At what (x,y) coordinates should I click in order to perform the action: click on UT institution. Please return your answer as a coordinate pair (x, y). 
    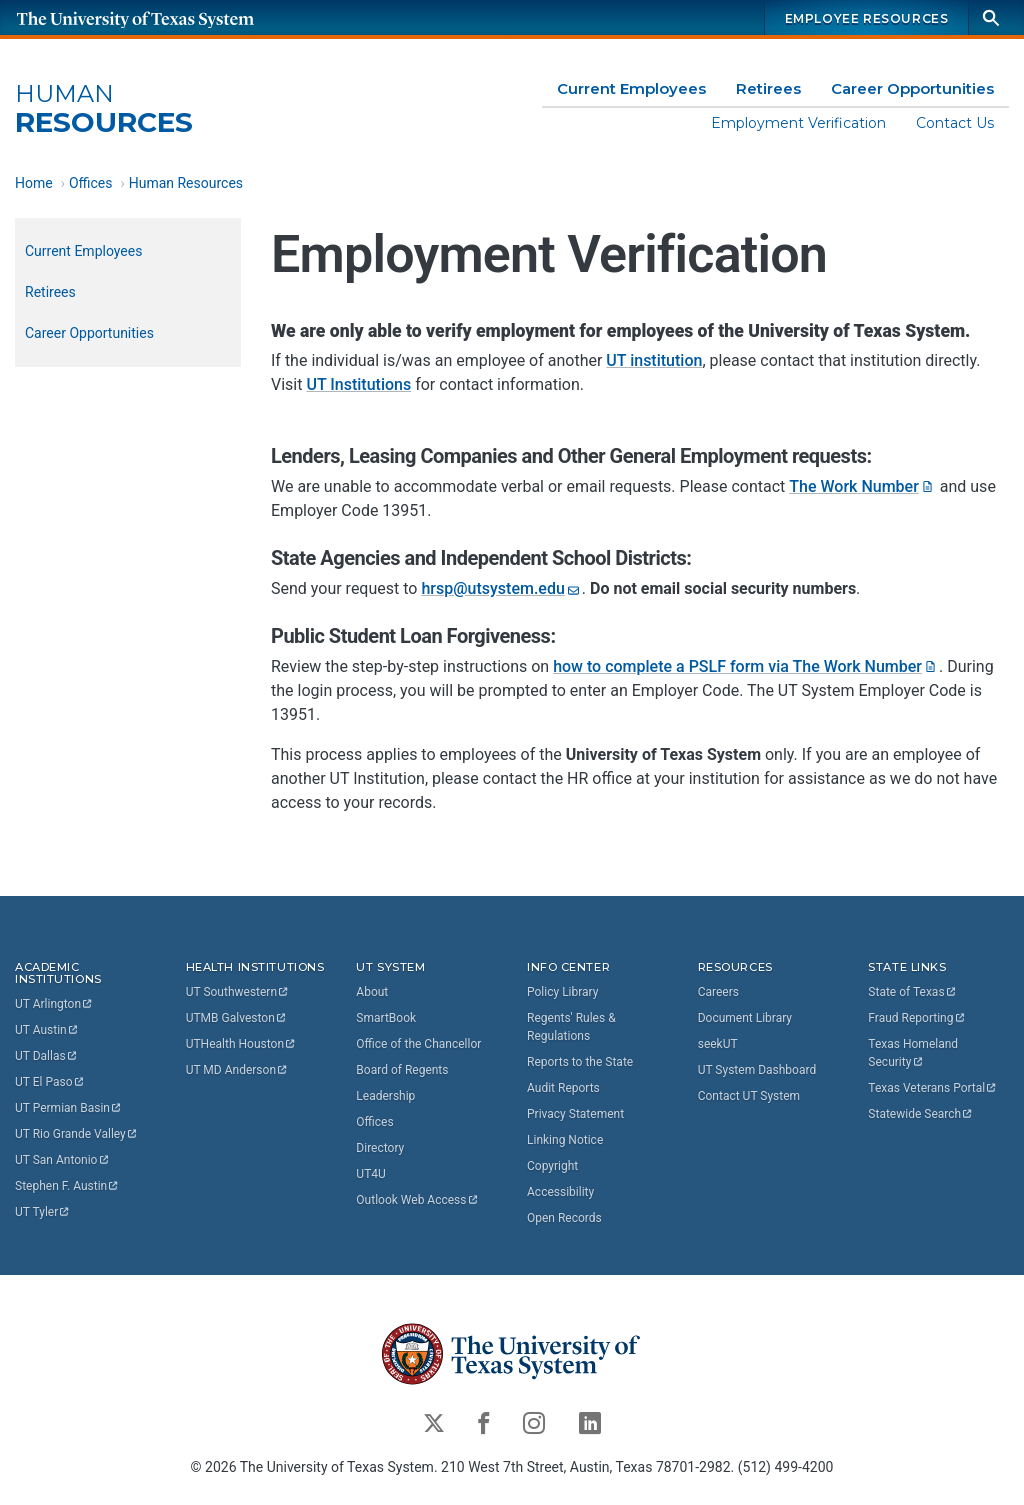
    Looking at the image, I should click on (654, 361).